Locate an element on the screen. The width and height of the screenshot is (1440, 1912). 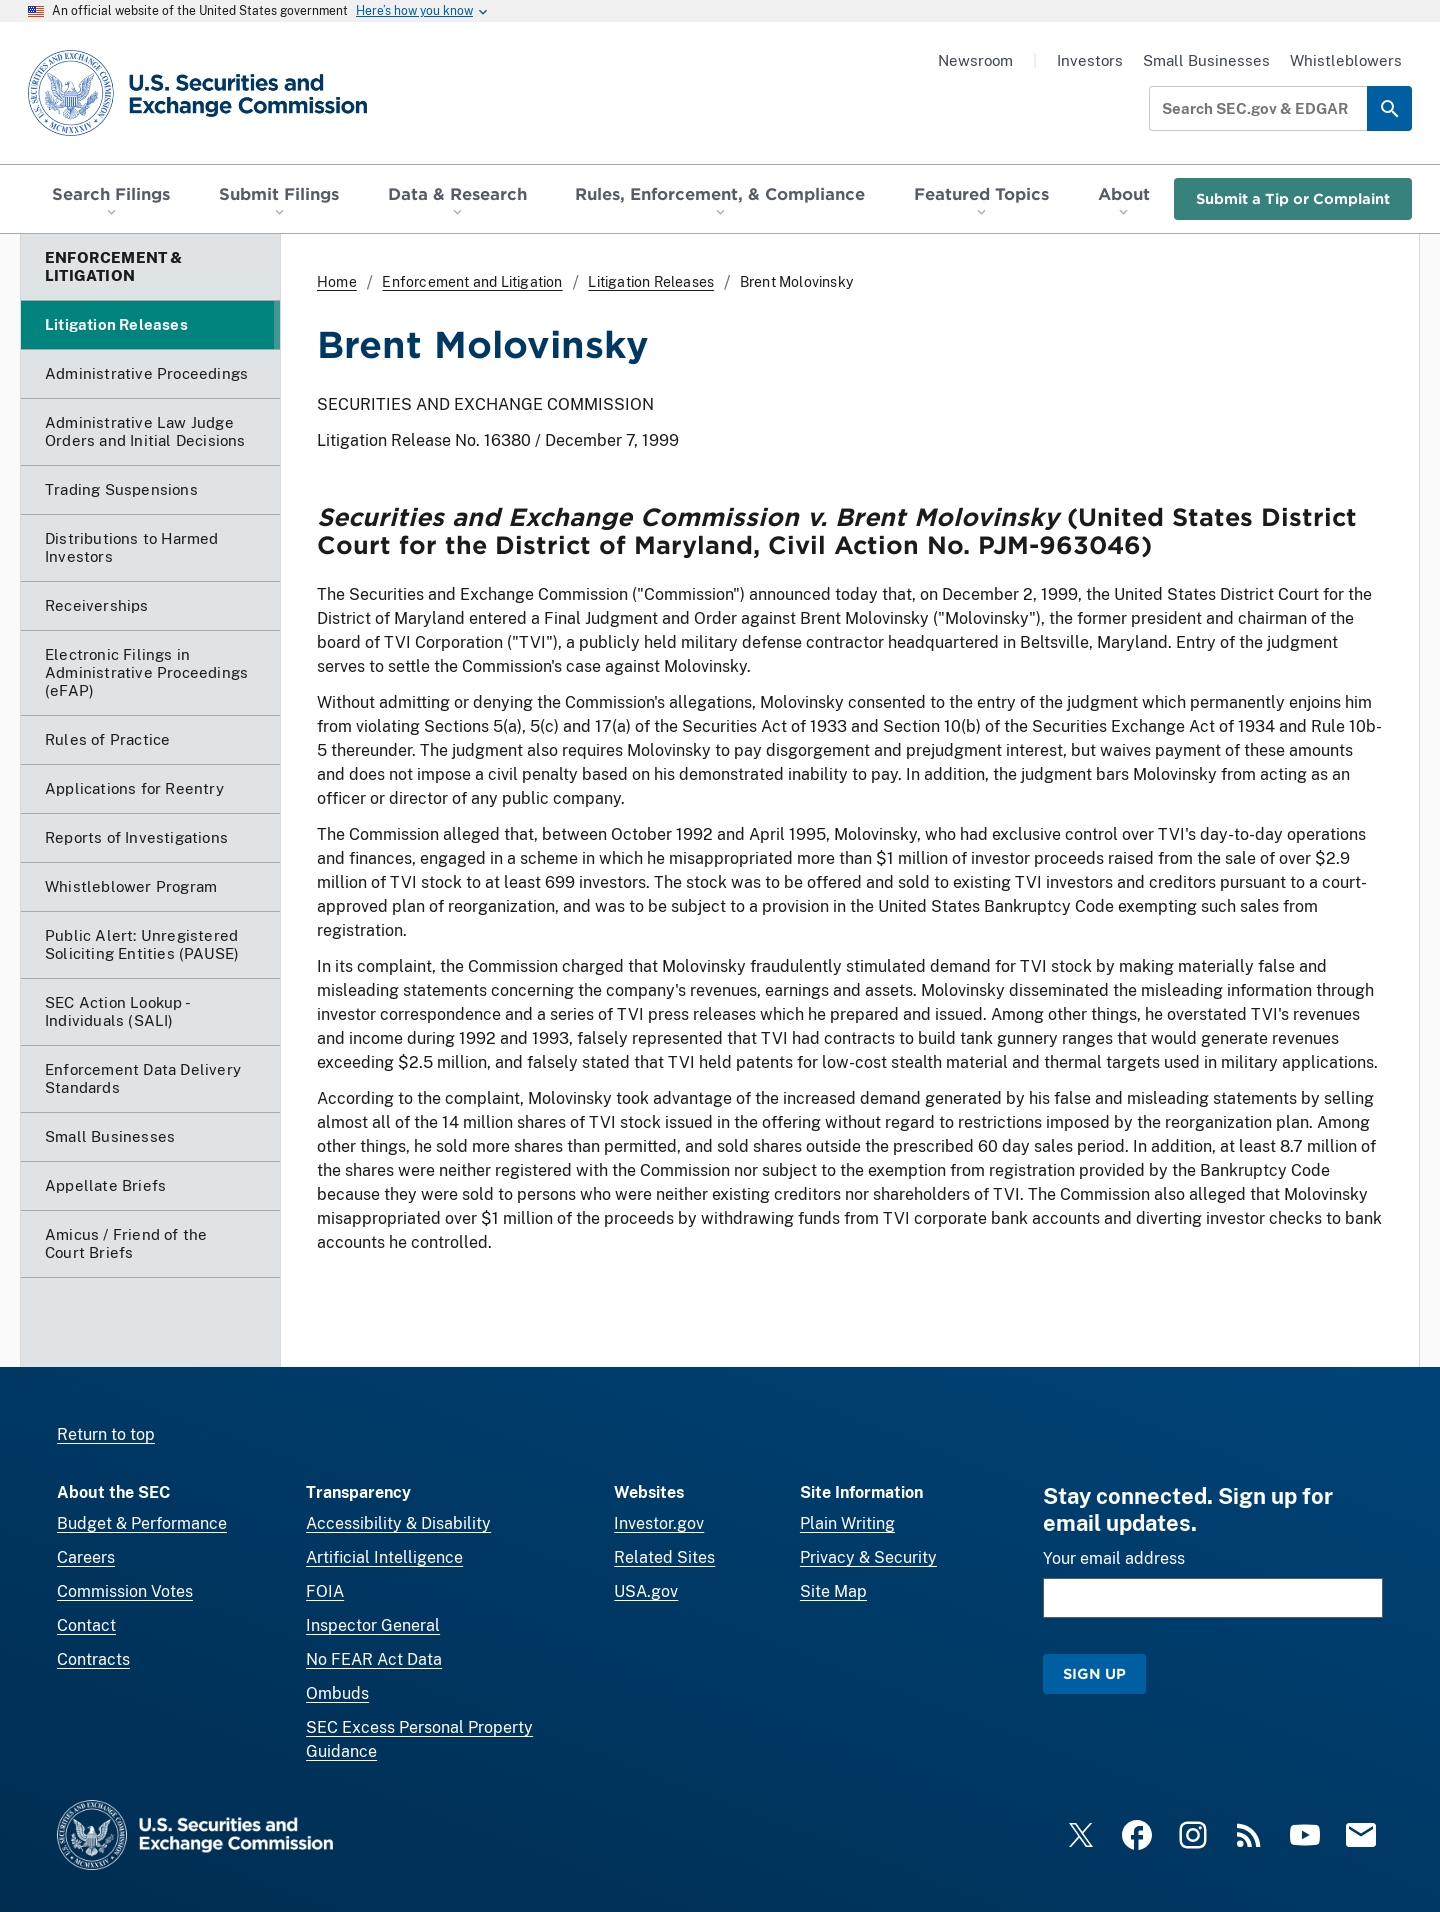
Contact is located at coordinates (86, 1625).